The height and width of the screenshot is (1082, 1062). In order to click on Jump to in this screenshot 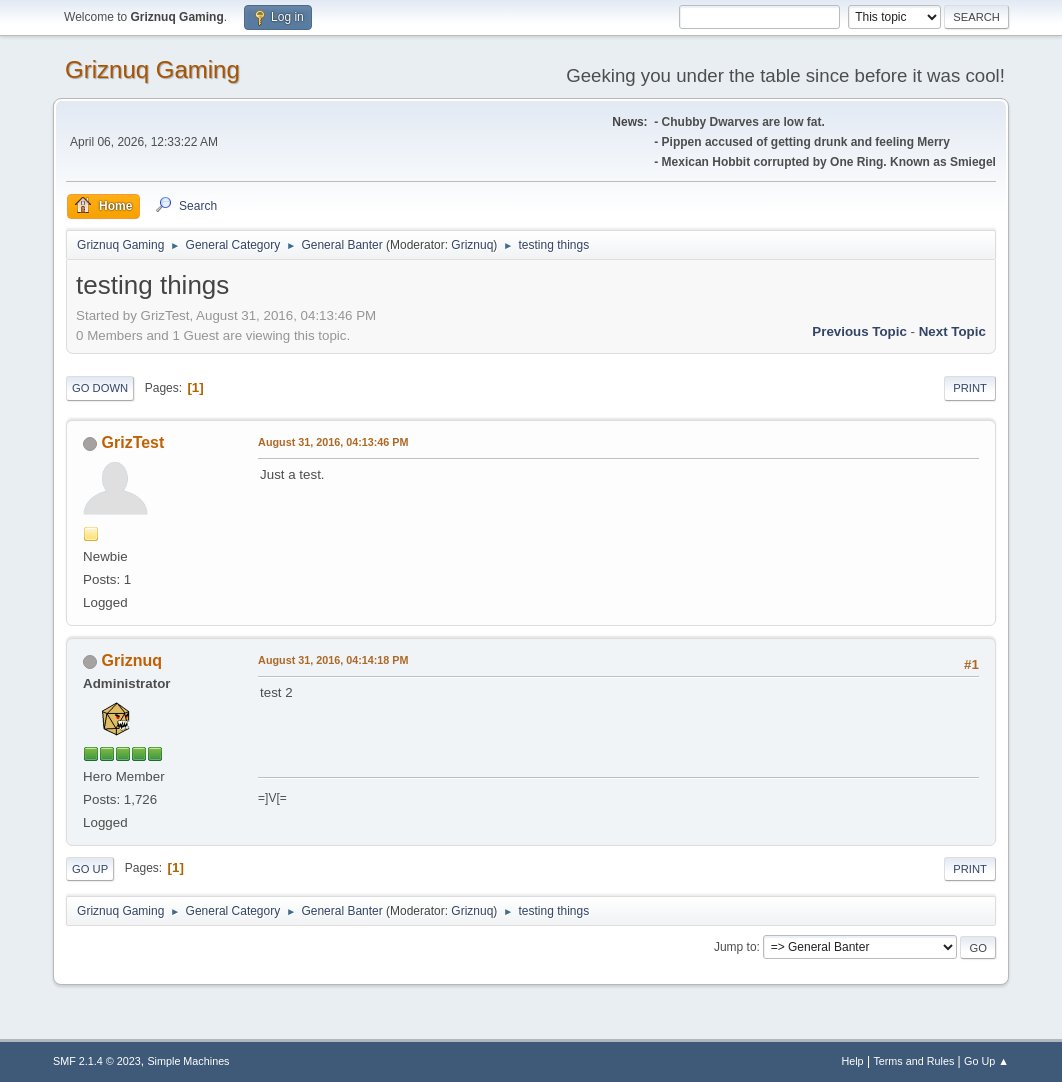, I will do `click(735, 947)`.